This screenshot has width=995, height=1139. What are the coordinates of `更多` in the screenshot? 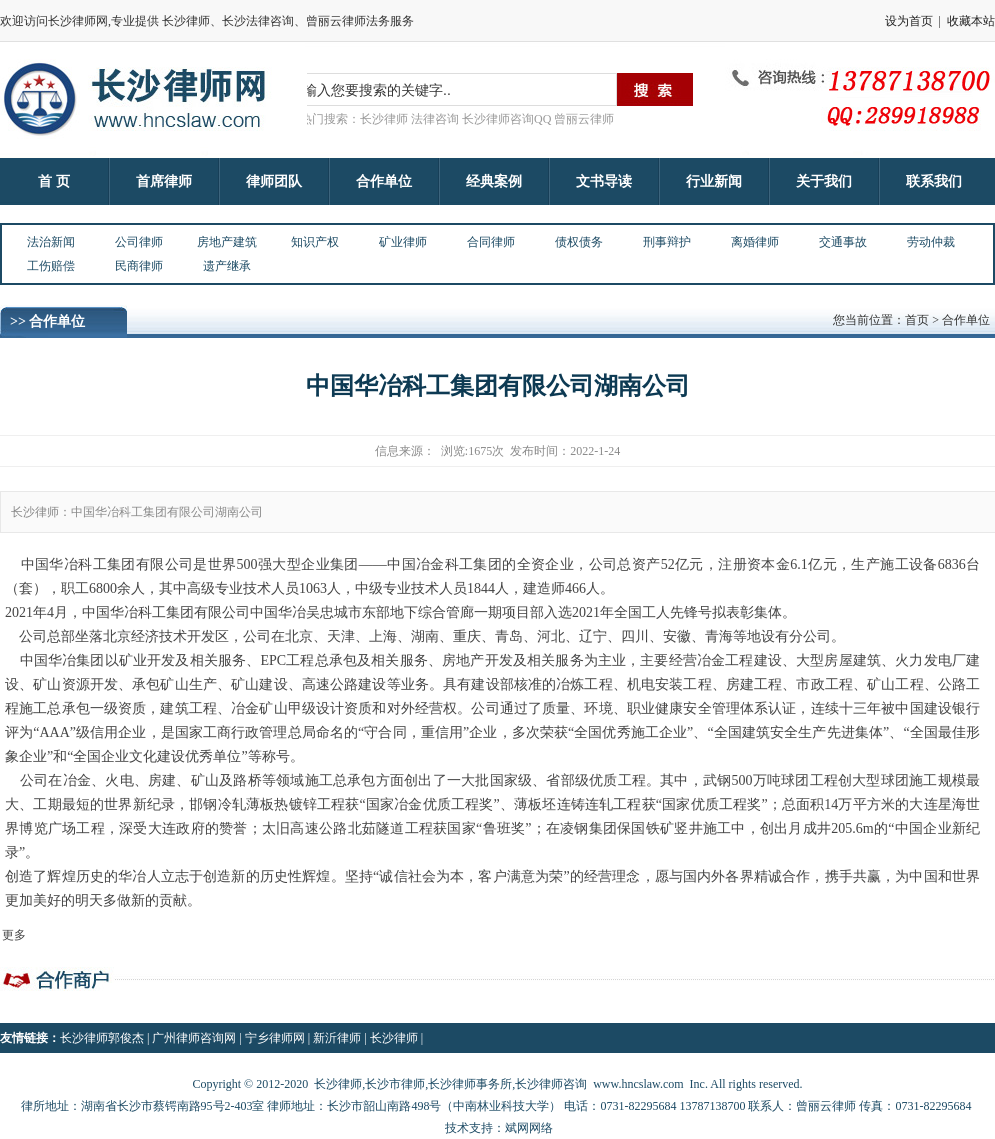 It's located at (14, 935).